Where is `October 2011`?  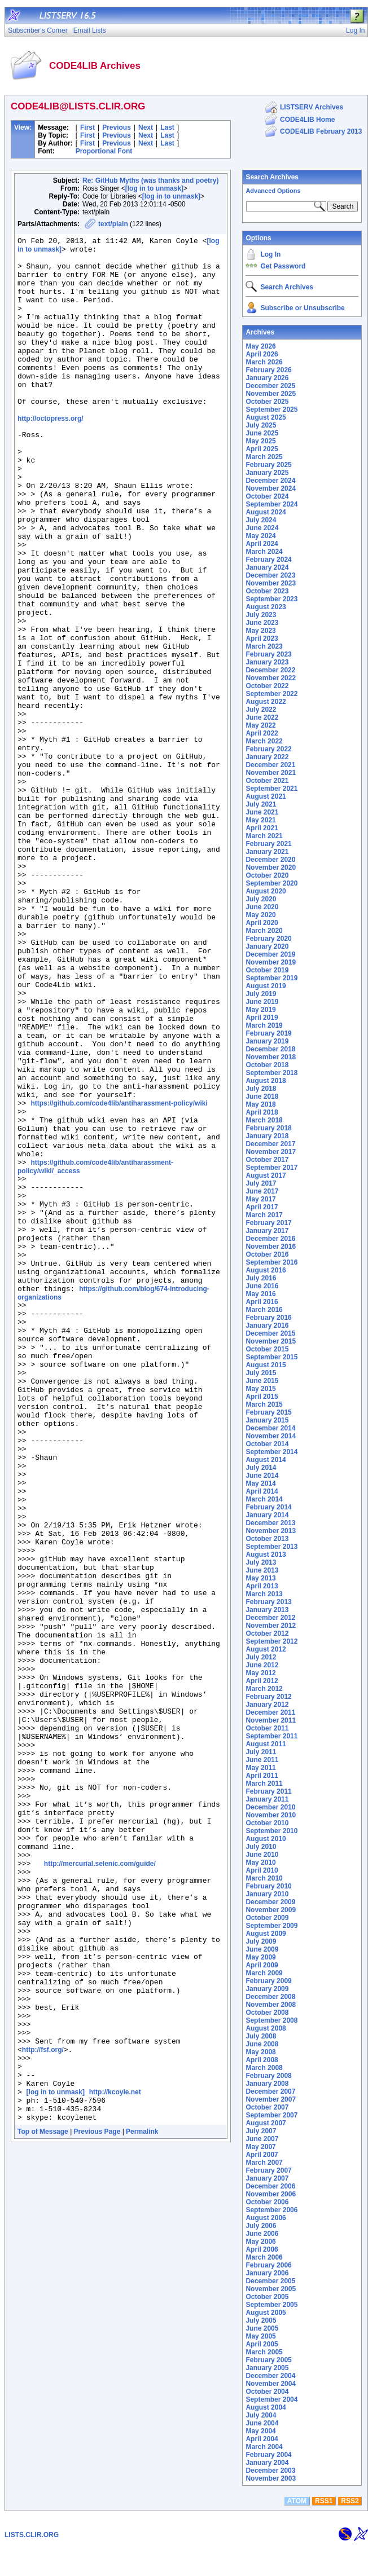
October 2011 is located at coordinates (267, 1728).